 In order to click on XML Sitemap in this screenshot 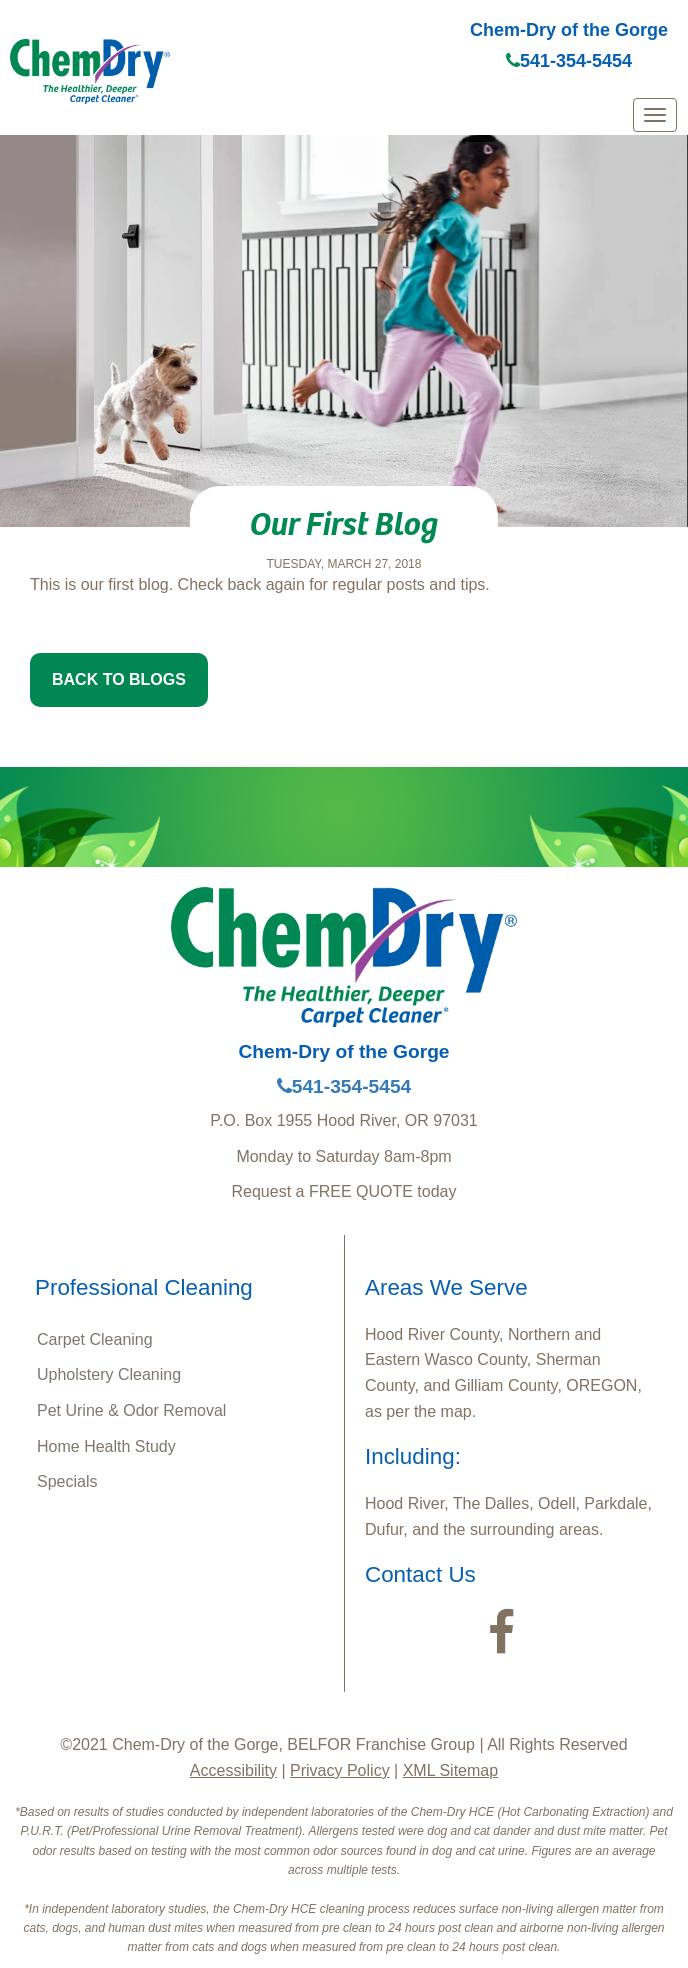, I will do `click(450, 1770)`.